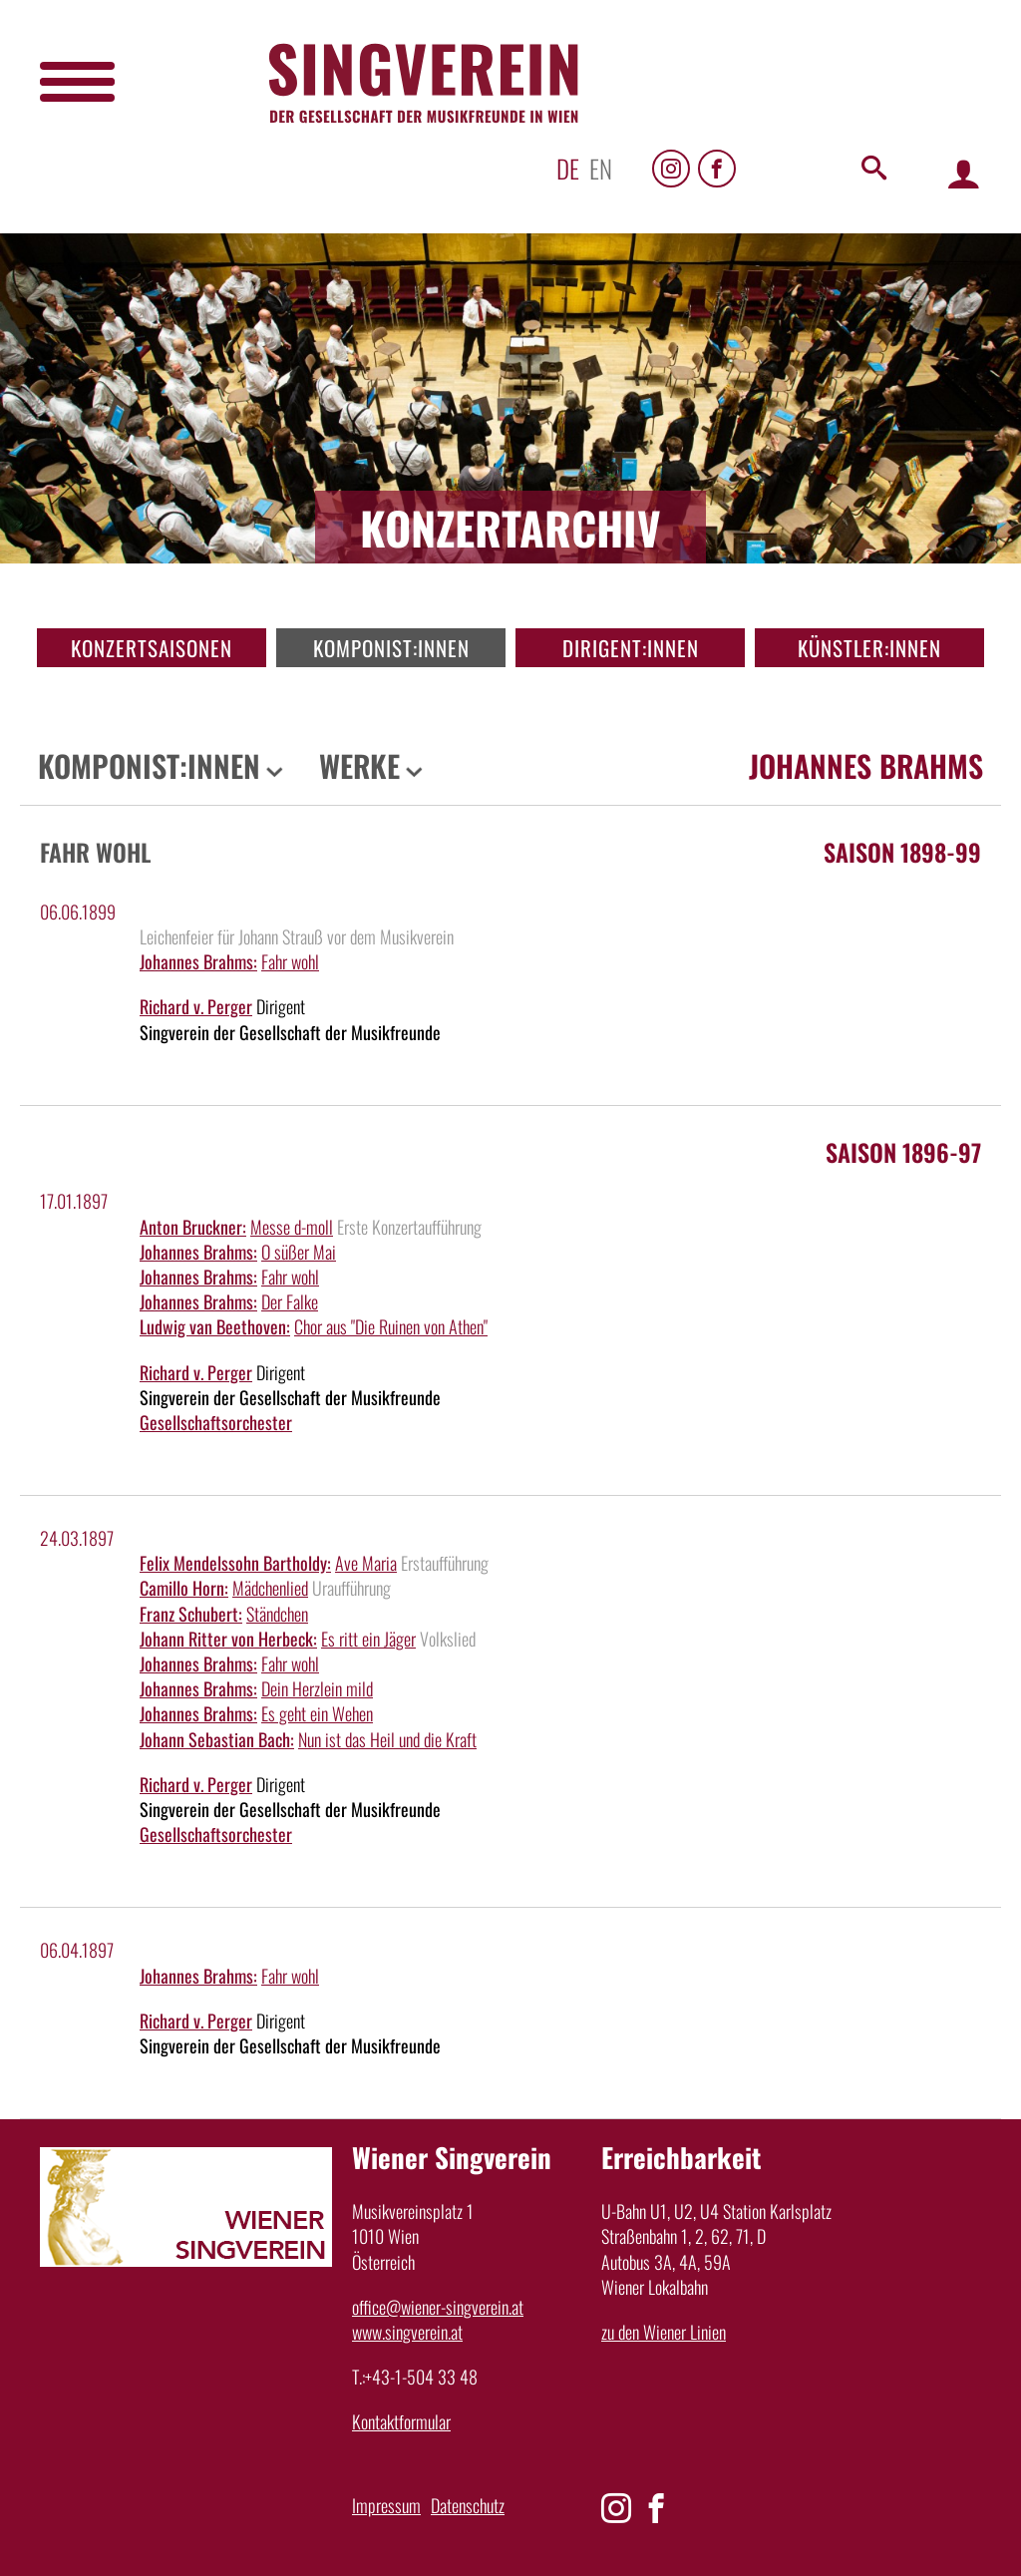 This screenshot has height=2576, width=1021. I want to click on Datenschutz, so click(468, 2505).